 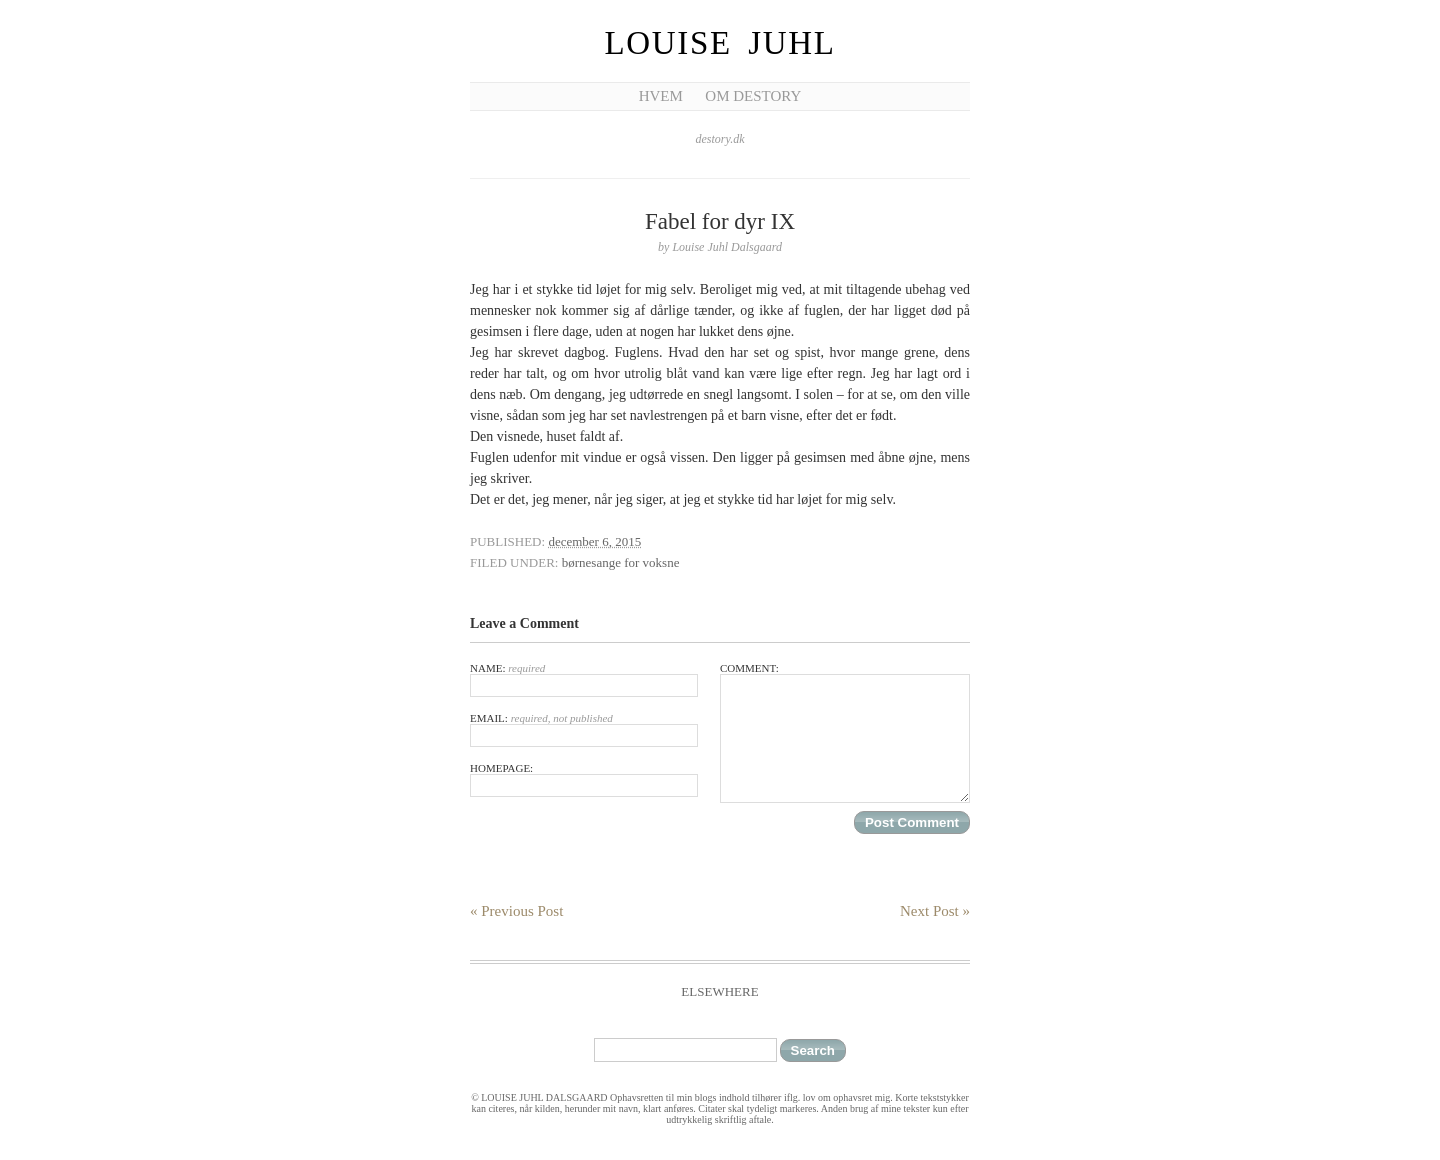 What do you see at coordinates (584, 679) in the screenshot?
I see `Name:` at bounding box center [584, 679].